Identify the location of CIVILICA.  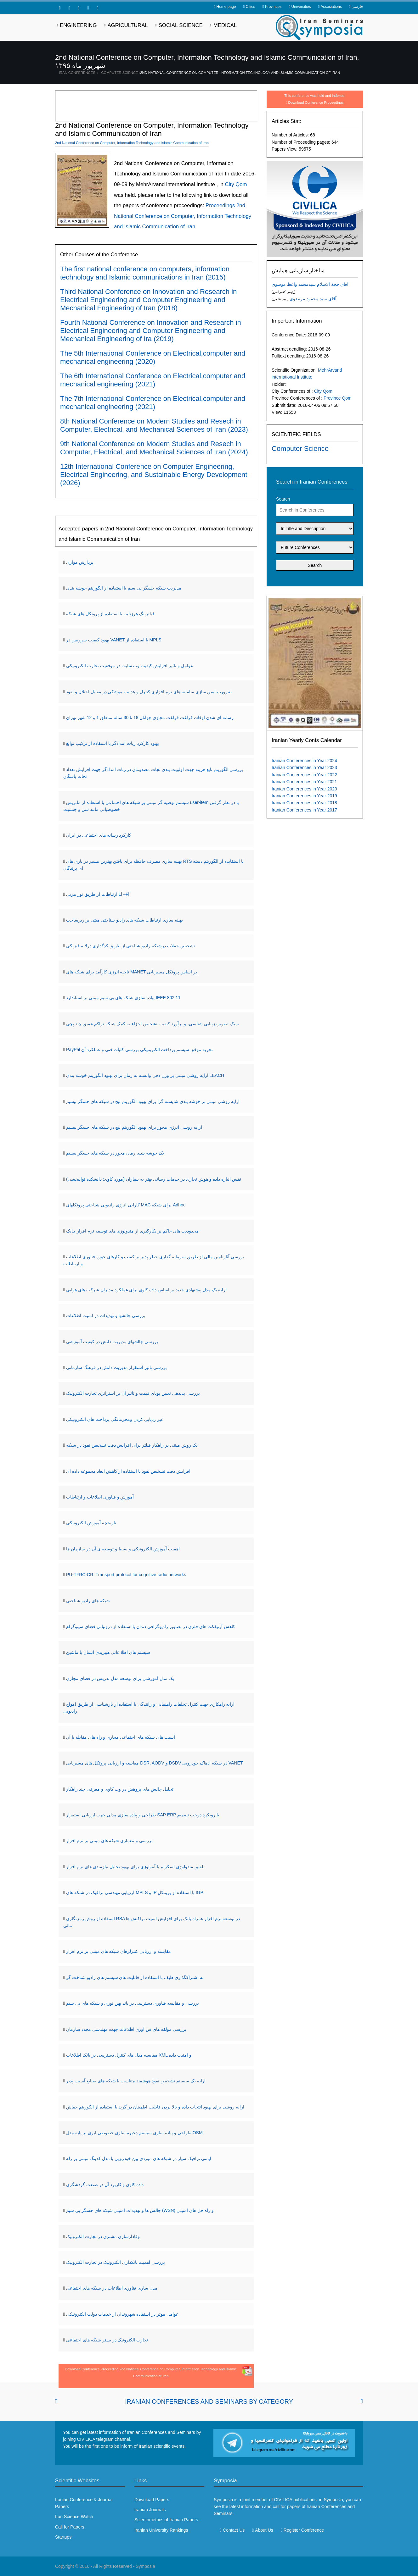
(283, 2499).